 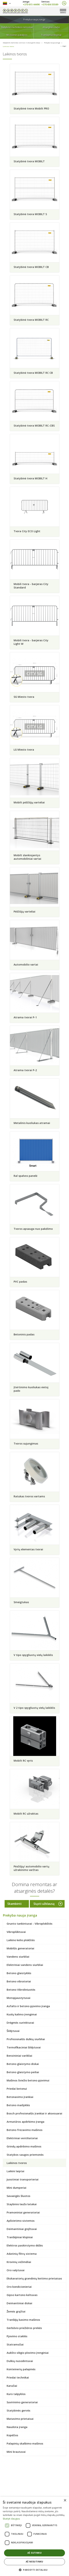 What do you see at coordinates (18, 2105) in the screenshot?
I see `Betono maišyklės` at bounding box center [18, 2105].